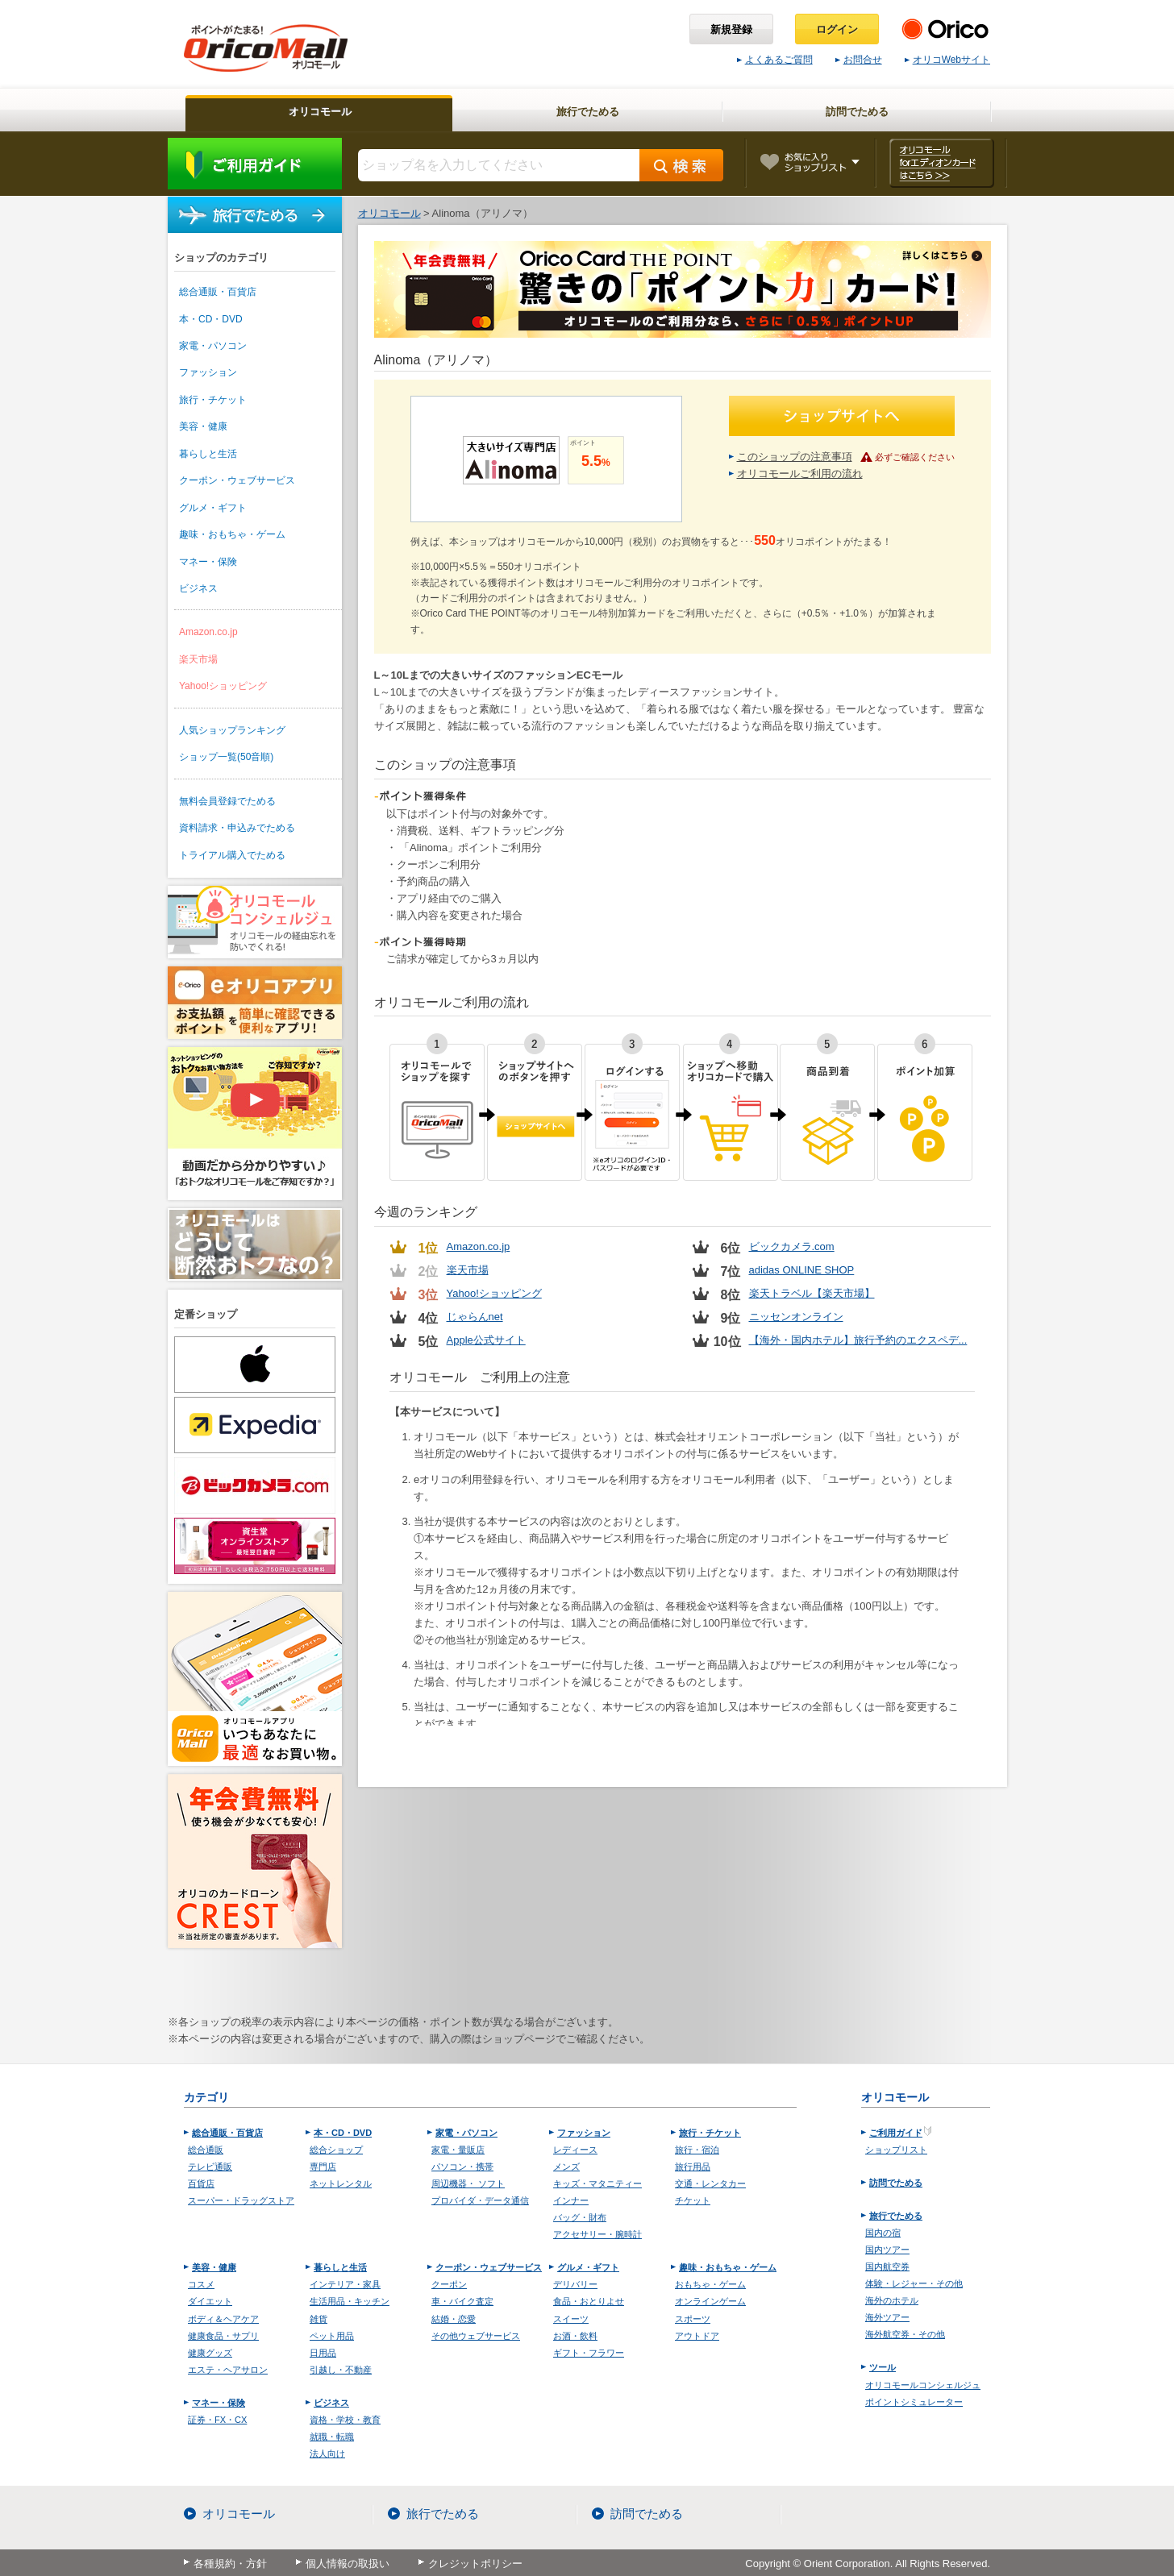  I want to click on 海外航空券・その他, so click(905, 2334).